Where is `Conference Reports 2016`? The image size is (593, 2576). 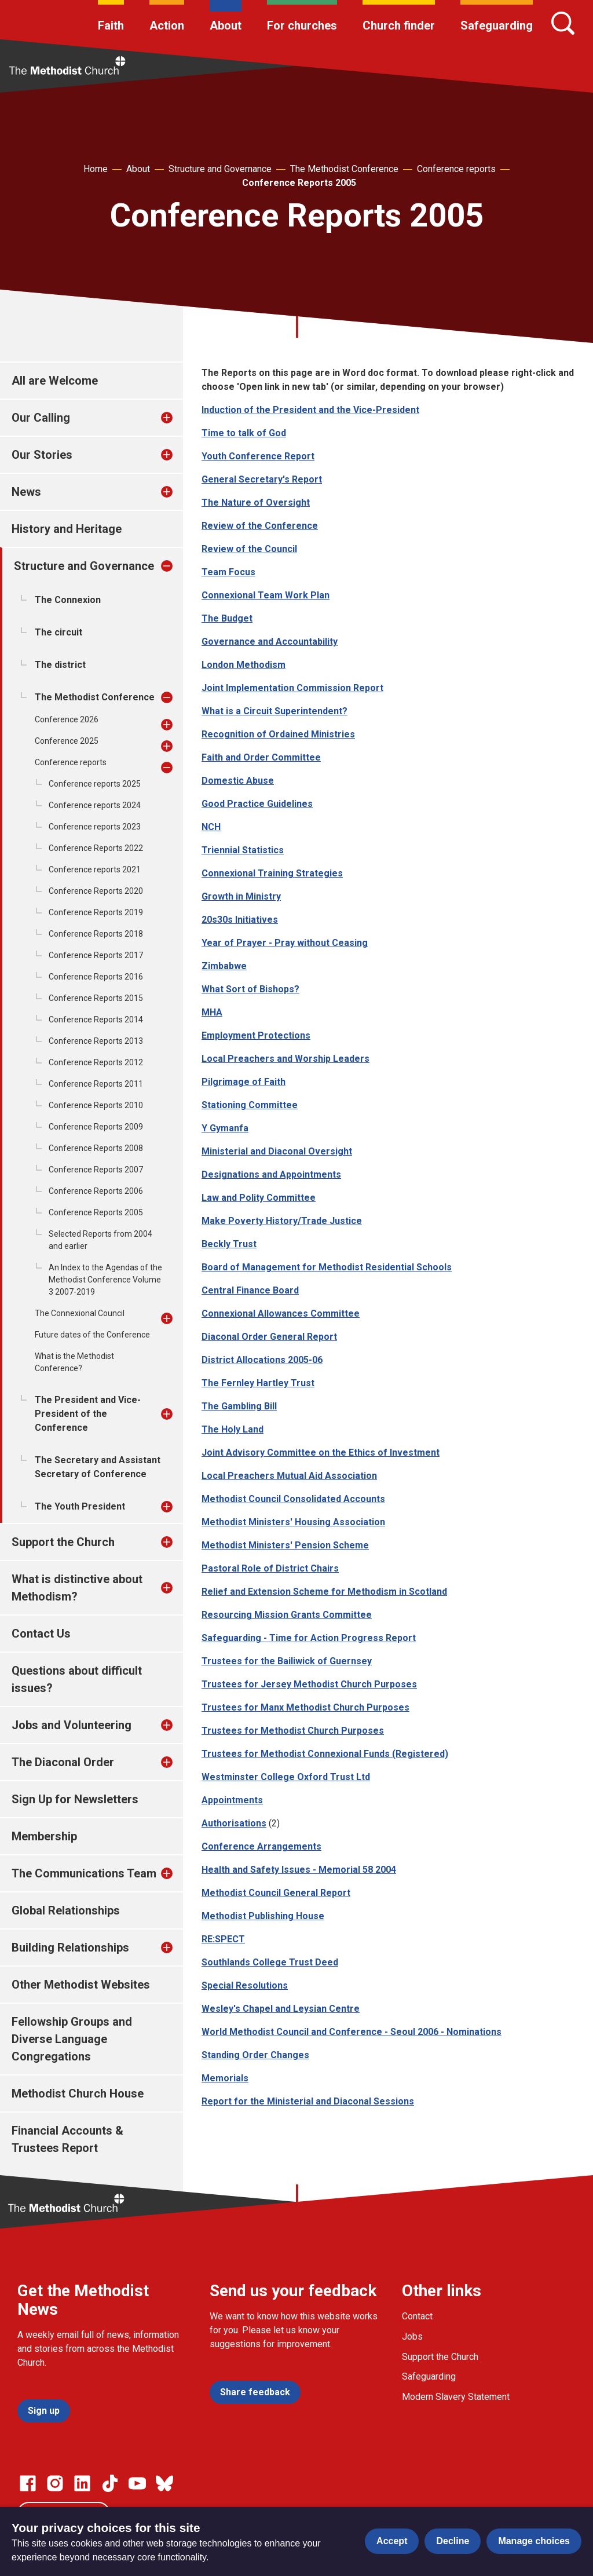
Conference Reports 2016 is located at coordinates (96, 976).